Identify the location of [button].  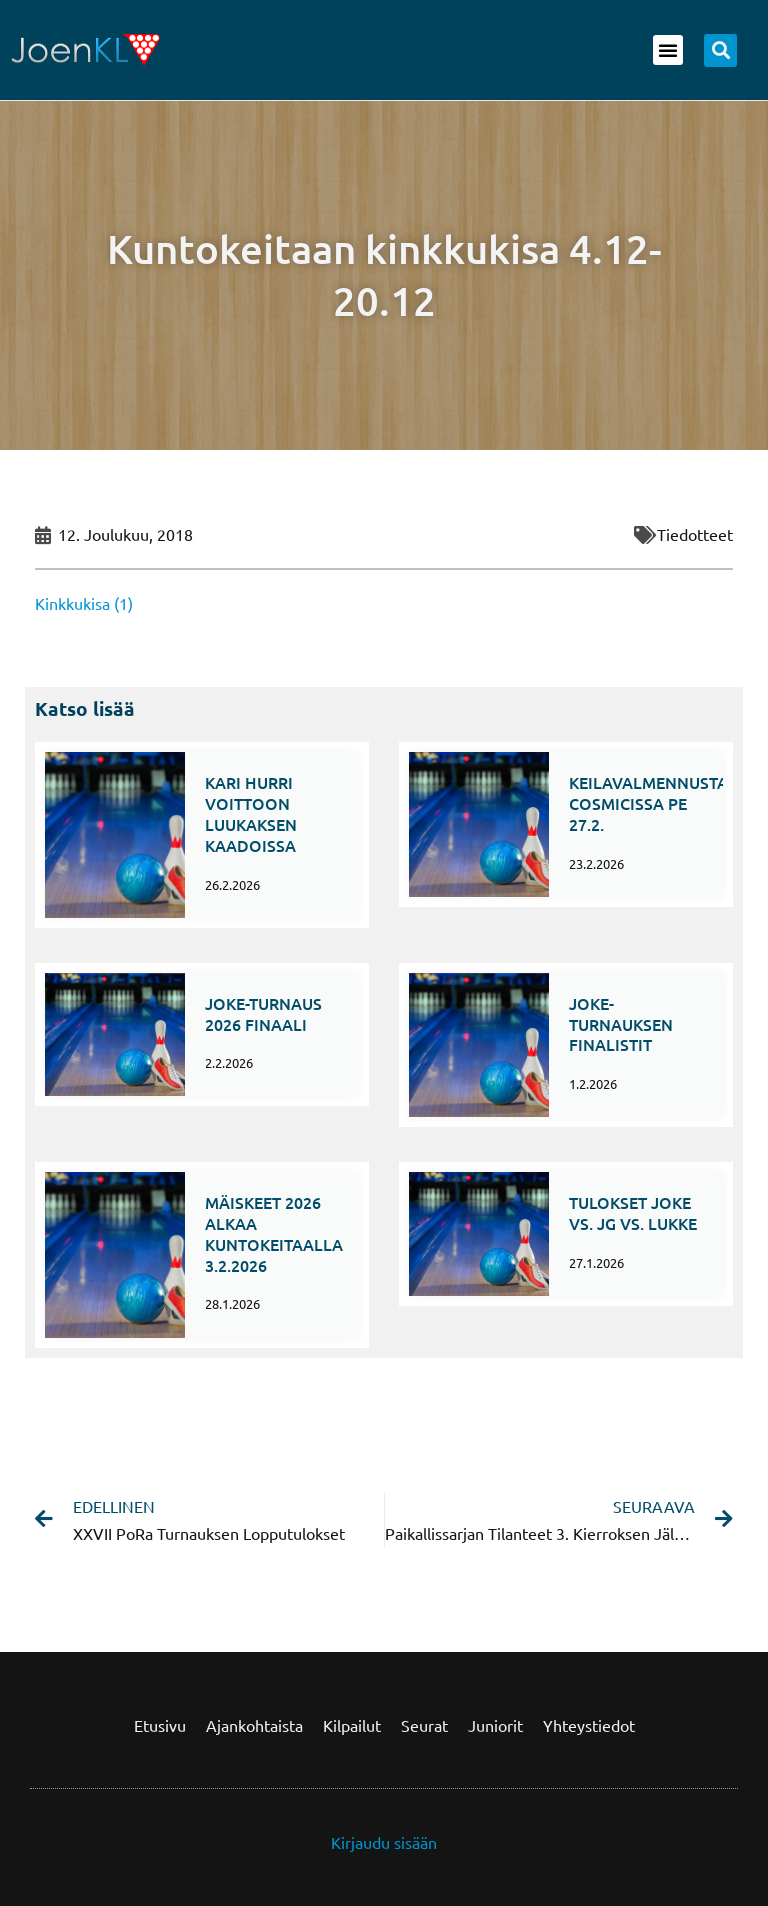
(668, 50).